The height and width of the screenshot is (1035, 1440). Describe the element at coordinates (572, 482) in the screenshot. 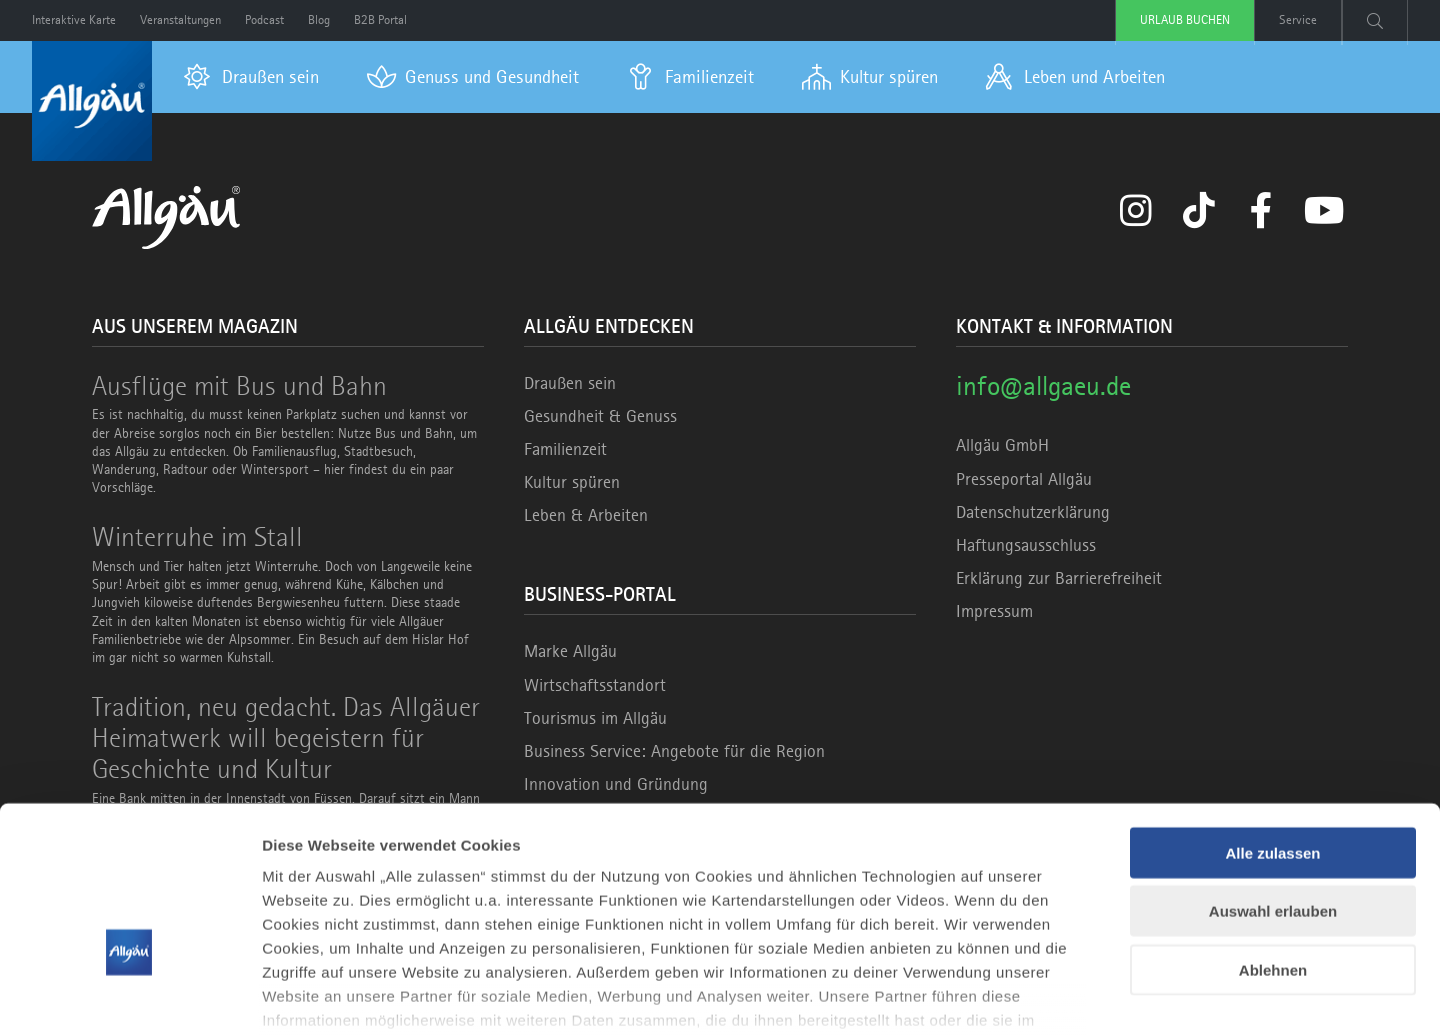

I see `Kultur spüren` at that location.